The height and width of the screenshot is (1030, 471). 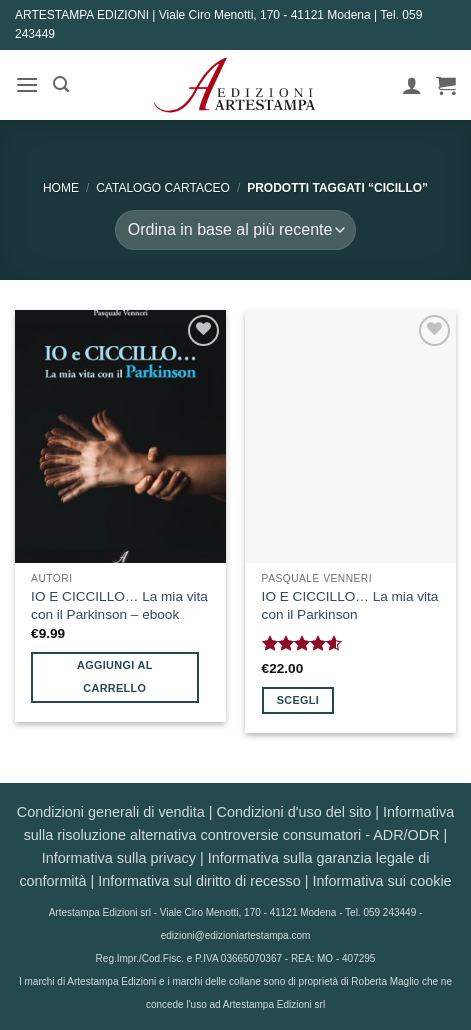 I want to click on Informativa sulla privacy, so click(x=119, y=858).